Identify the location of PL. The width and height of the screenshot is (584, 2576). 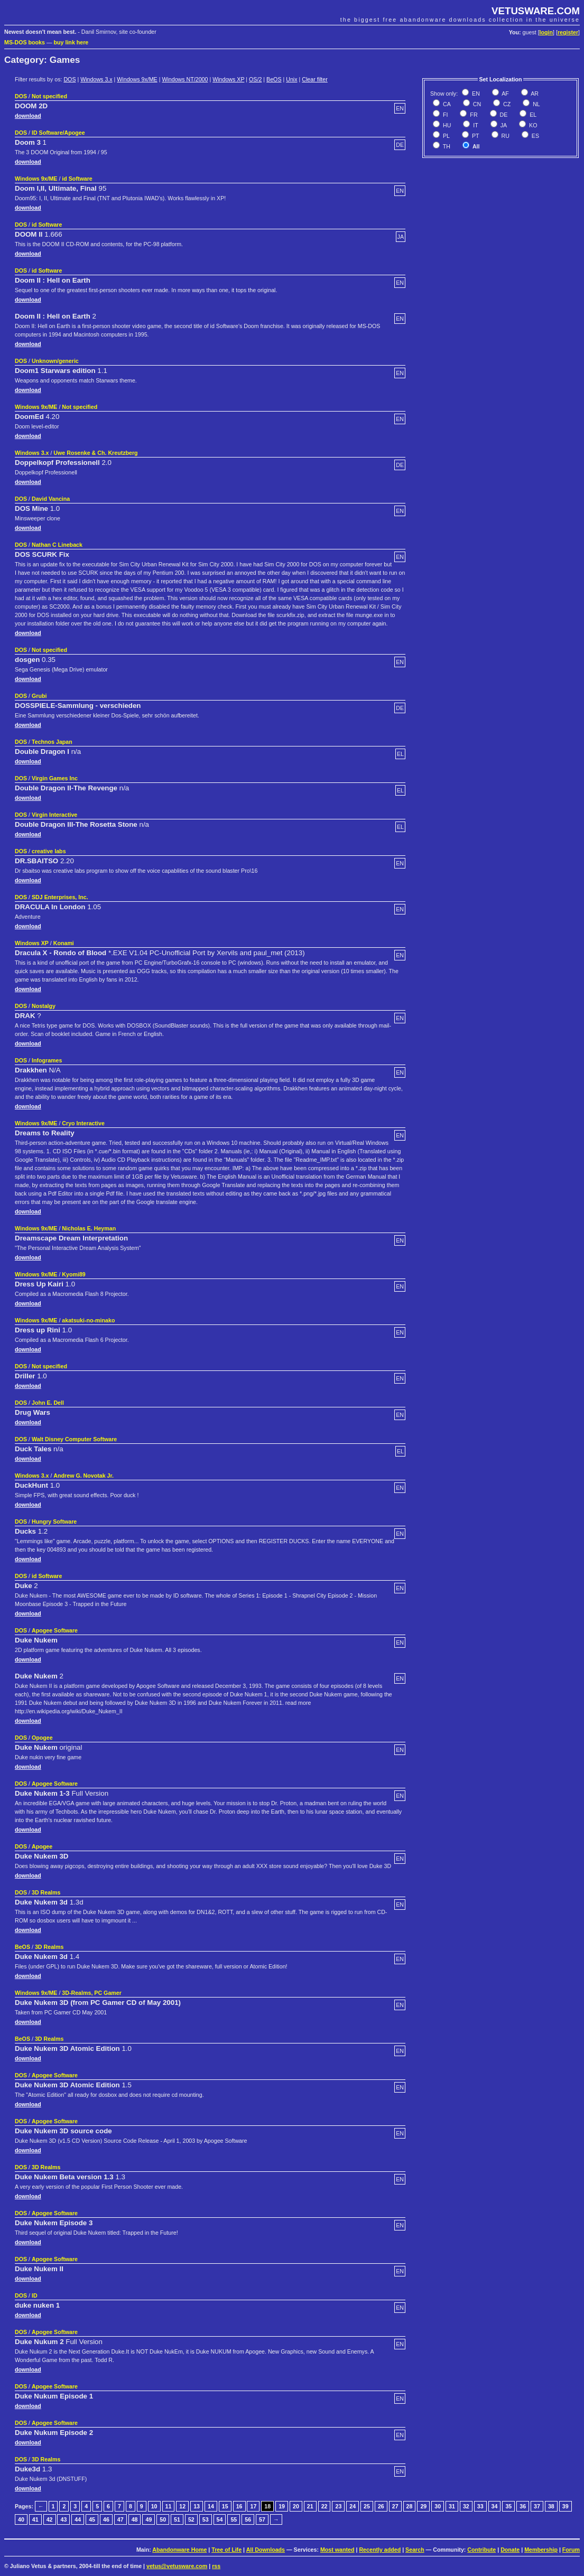
(445, 136).